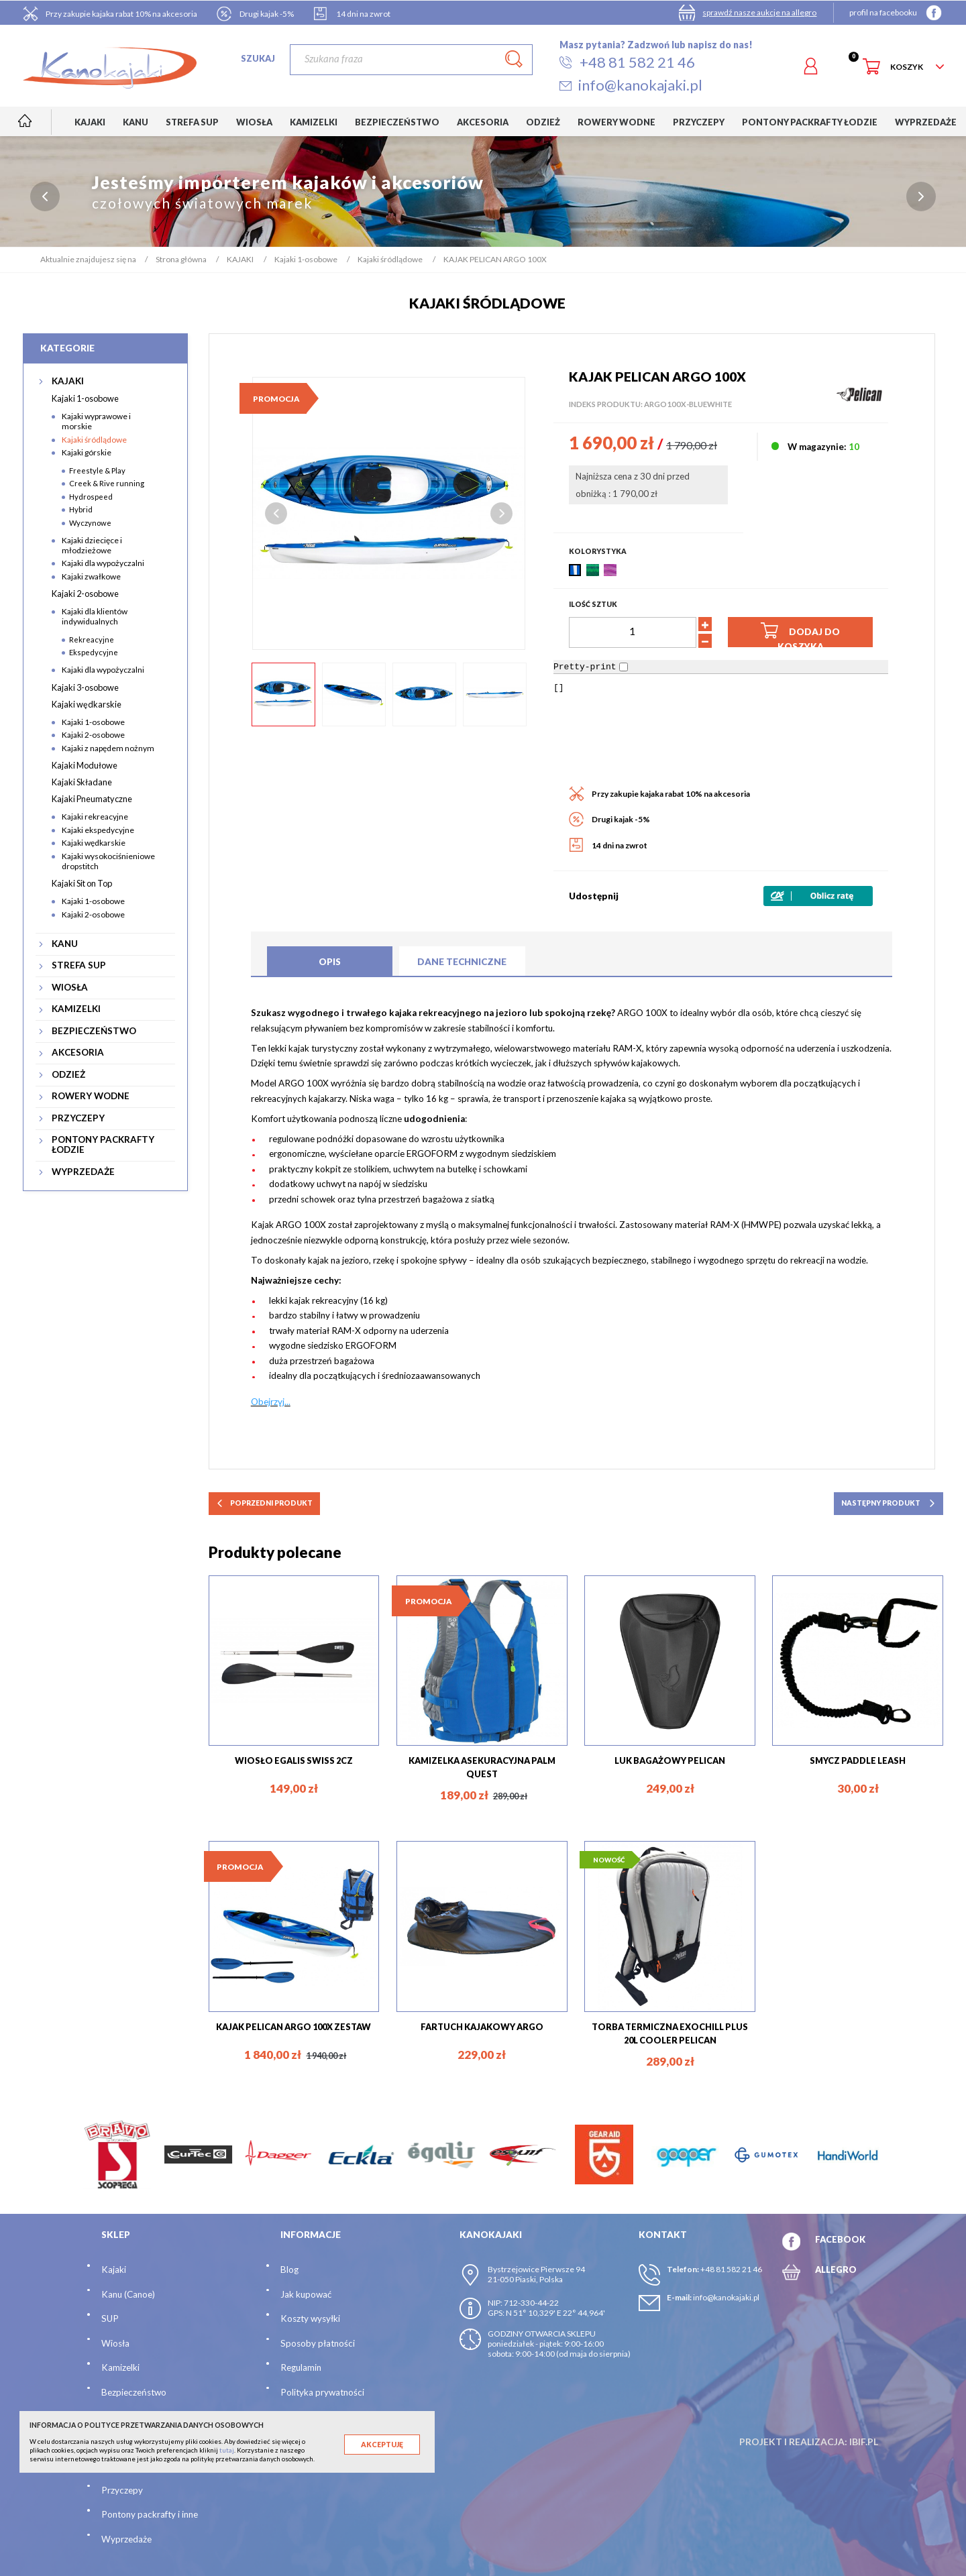  I want to click on KAJAK PELICAN ARGO 100X ZESTAW, so click(293, 2026).